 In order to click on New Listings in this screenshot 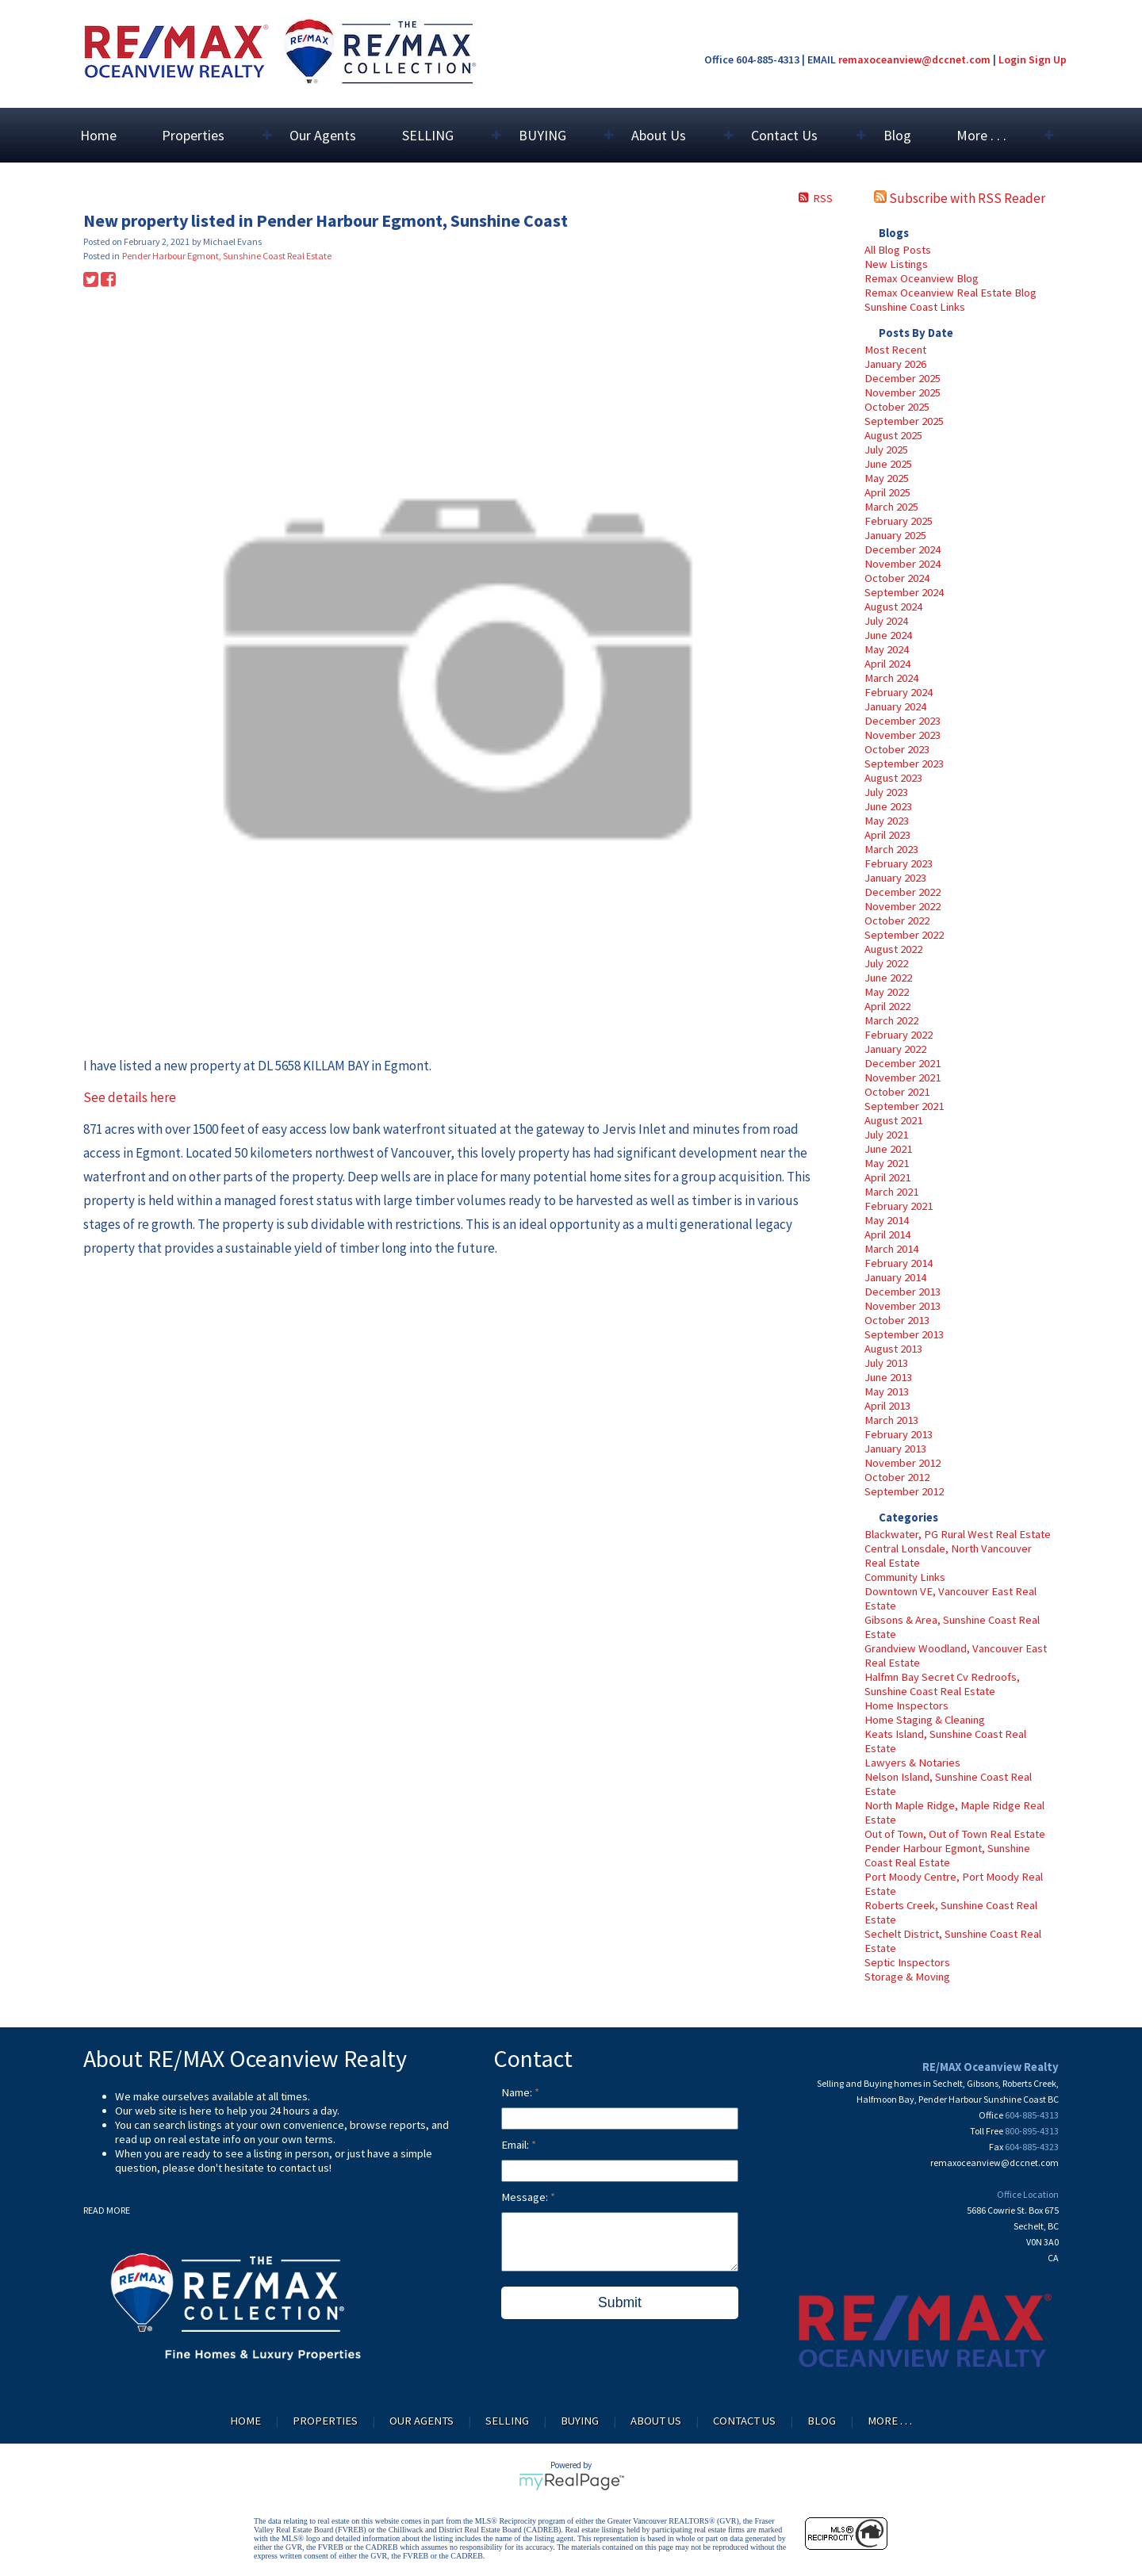, I will do `click(896, 264)`.